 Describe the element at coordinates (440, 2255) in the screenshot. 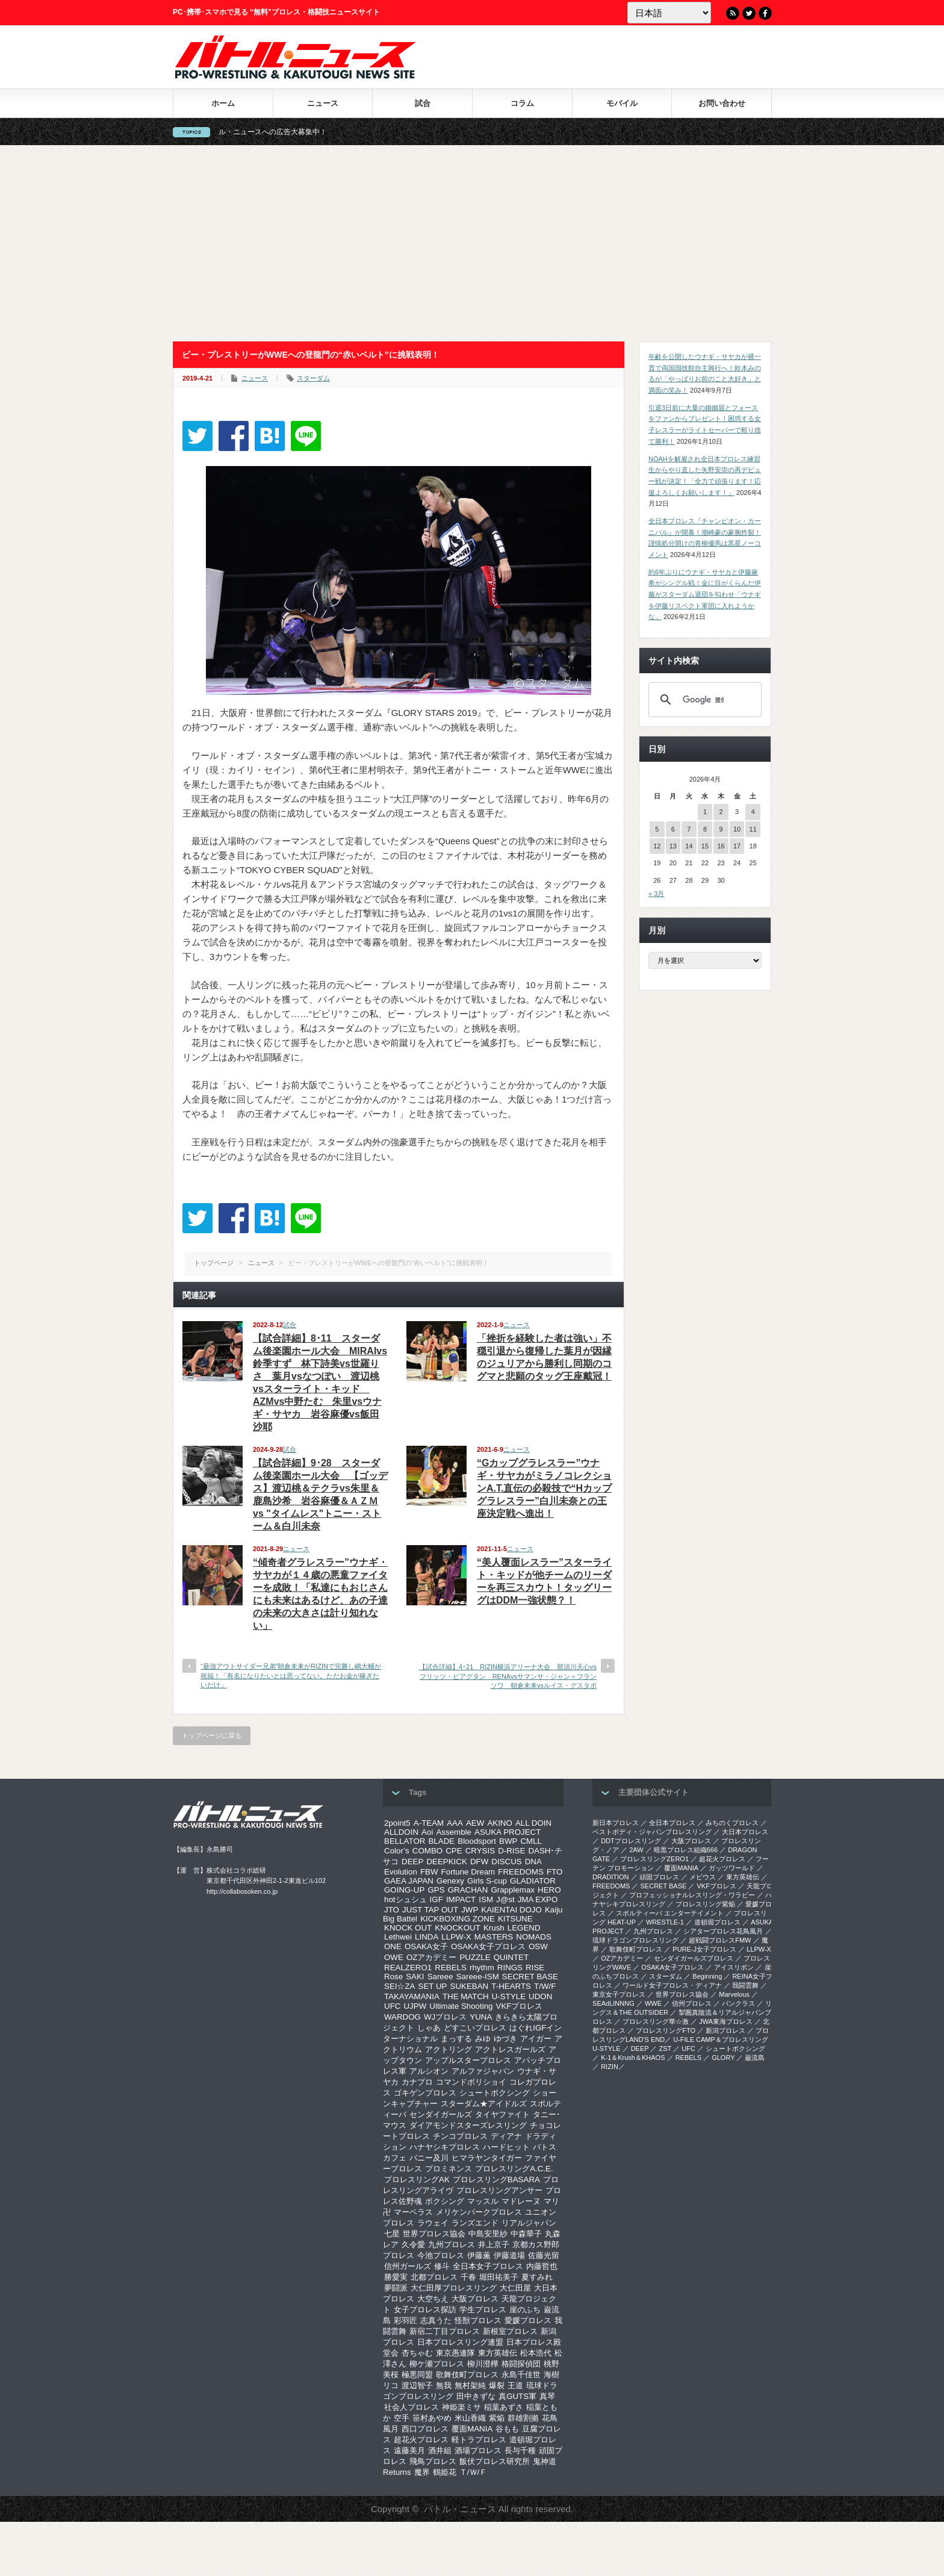

I see `今池プロレス` at that location.